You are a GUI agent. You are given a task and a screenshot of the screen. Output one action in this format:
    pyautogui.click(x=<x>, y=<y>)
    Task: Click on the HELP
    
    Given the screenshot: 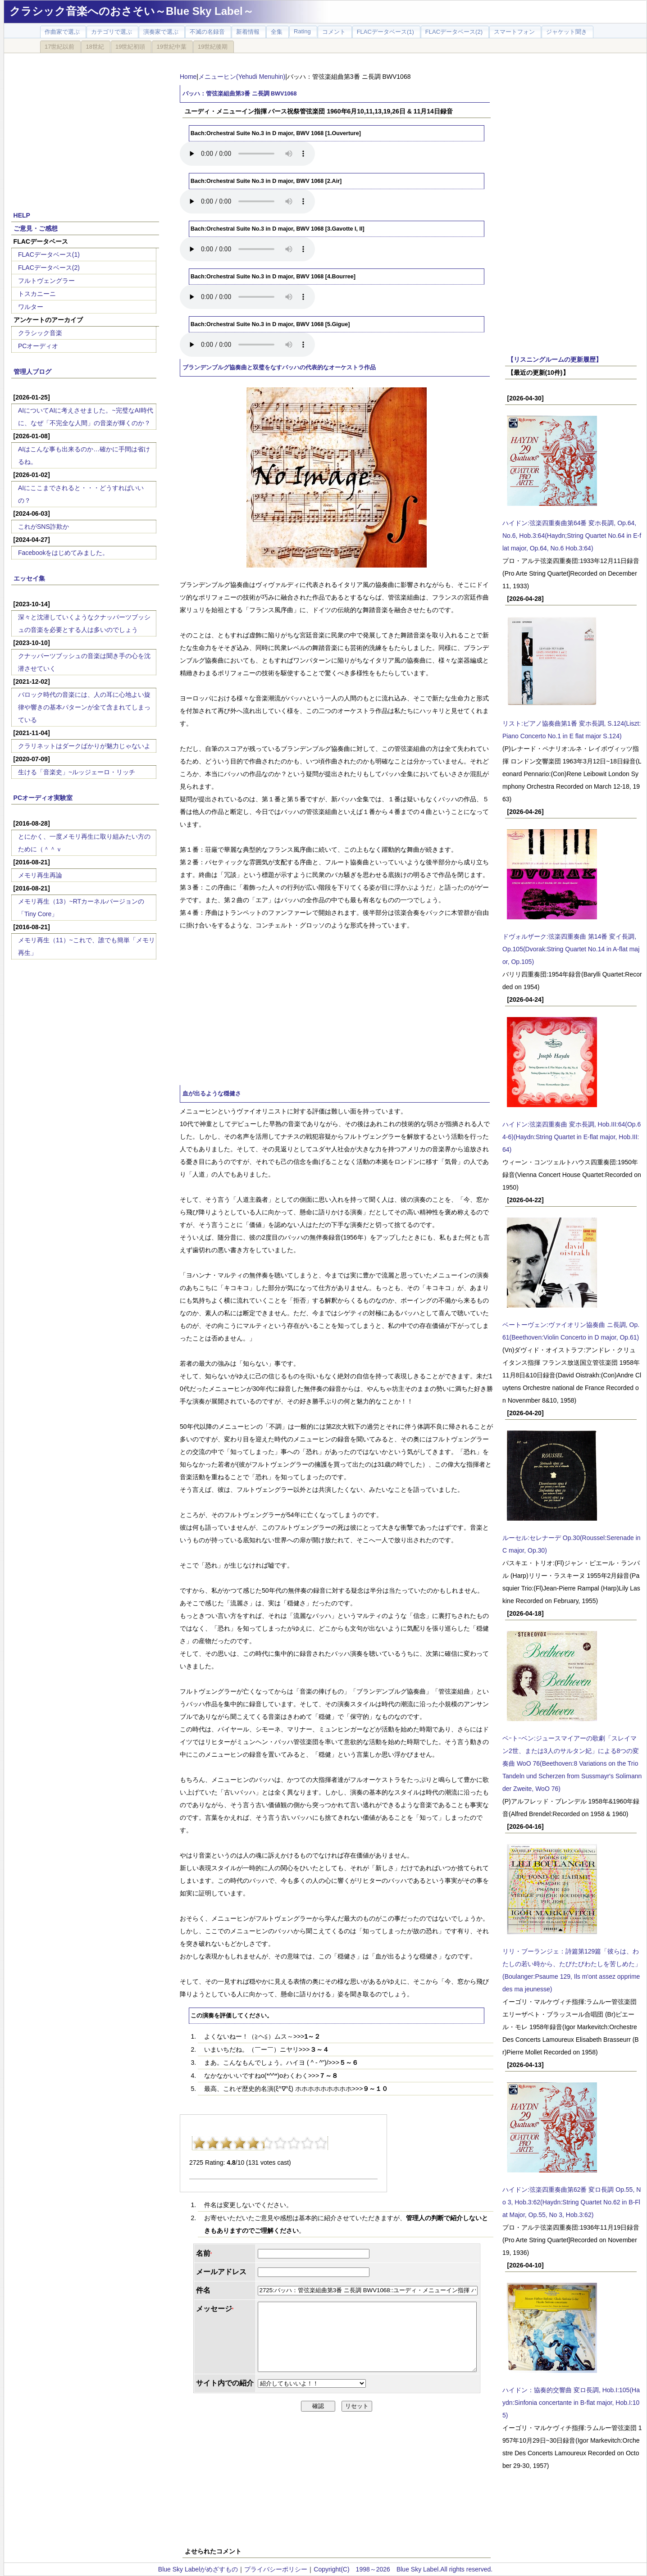 What is the action you would take?
    pyautogui.click(x=22, y=215)
    